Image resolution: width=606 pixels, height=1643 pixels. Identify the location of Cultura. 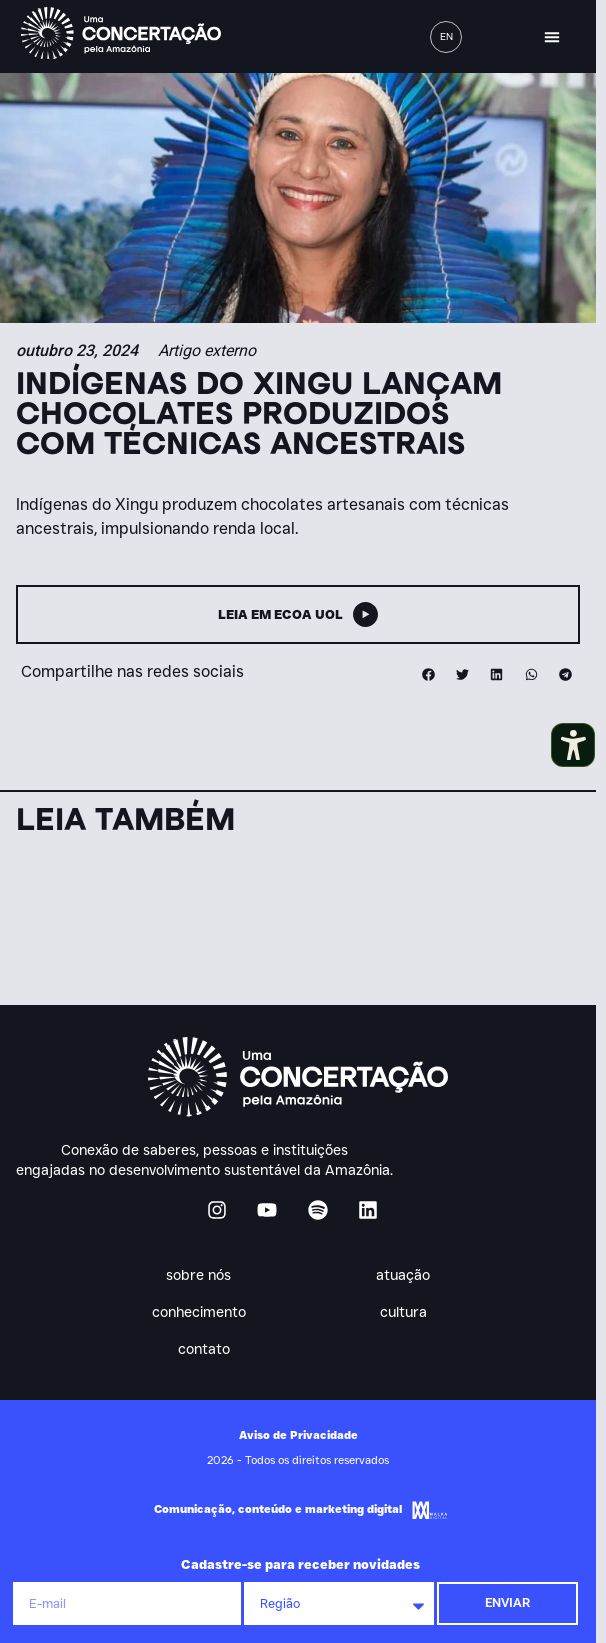
(408, 1312).